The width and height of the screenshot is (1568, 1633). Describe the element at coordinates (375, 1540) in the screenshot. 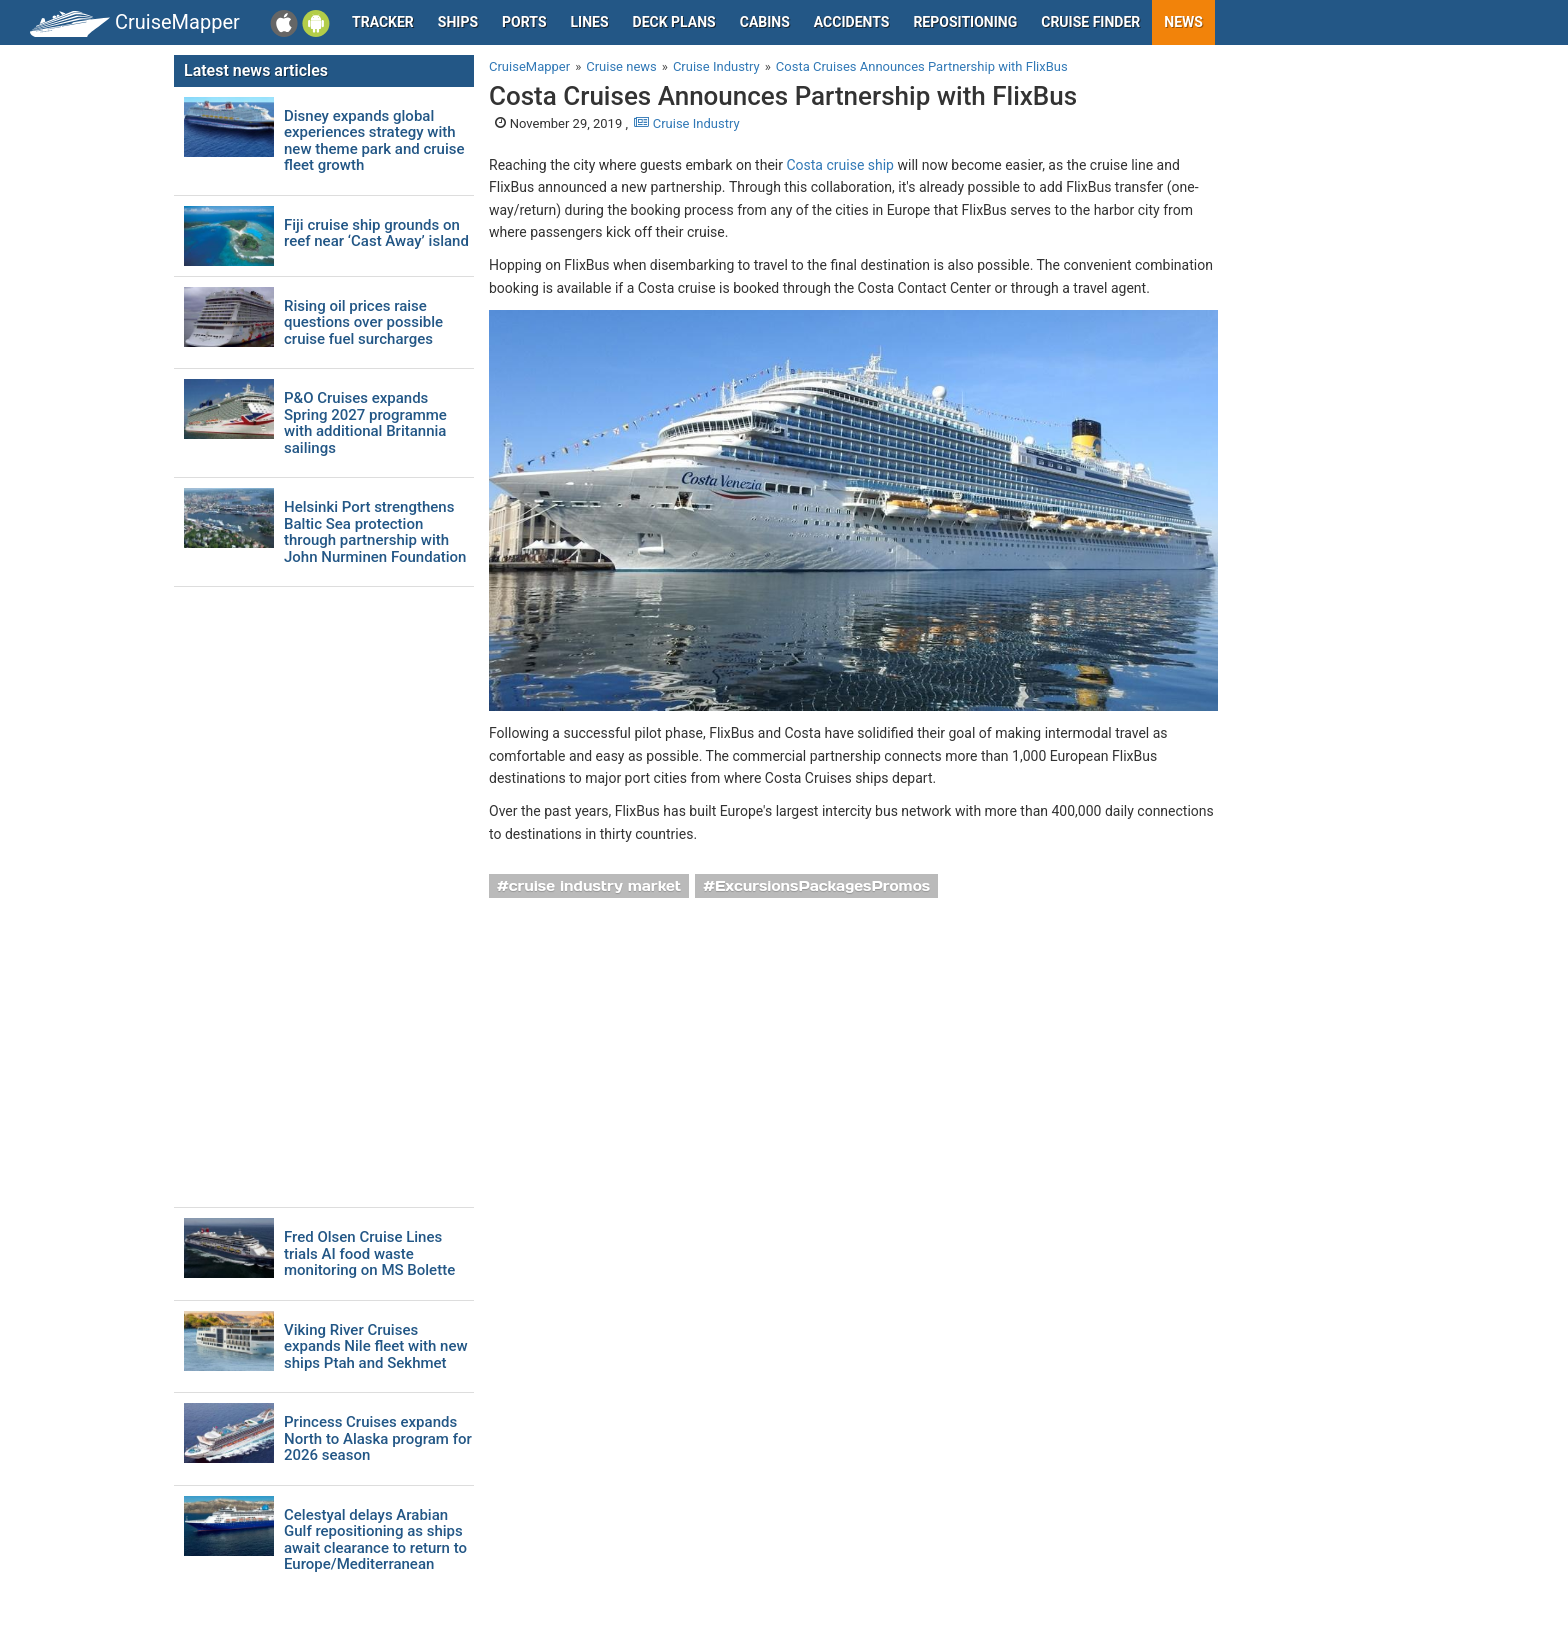

I see `Celestyal delays Arabian Gulf repositioning as ships await clearance to return to Europe/Mediterranean` at that location.